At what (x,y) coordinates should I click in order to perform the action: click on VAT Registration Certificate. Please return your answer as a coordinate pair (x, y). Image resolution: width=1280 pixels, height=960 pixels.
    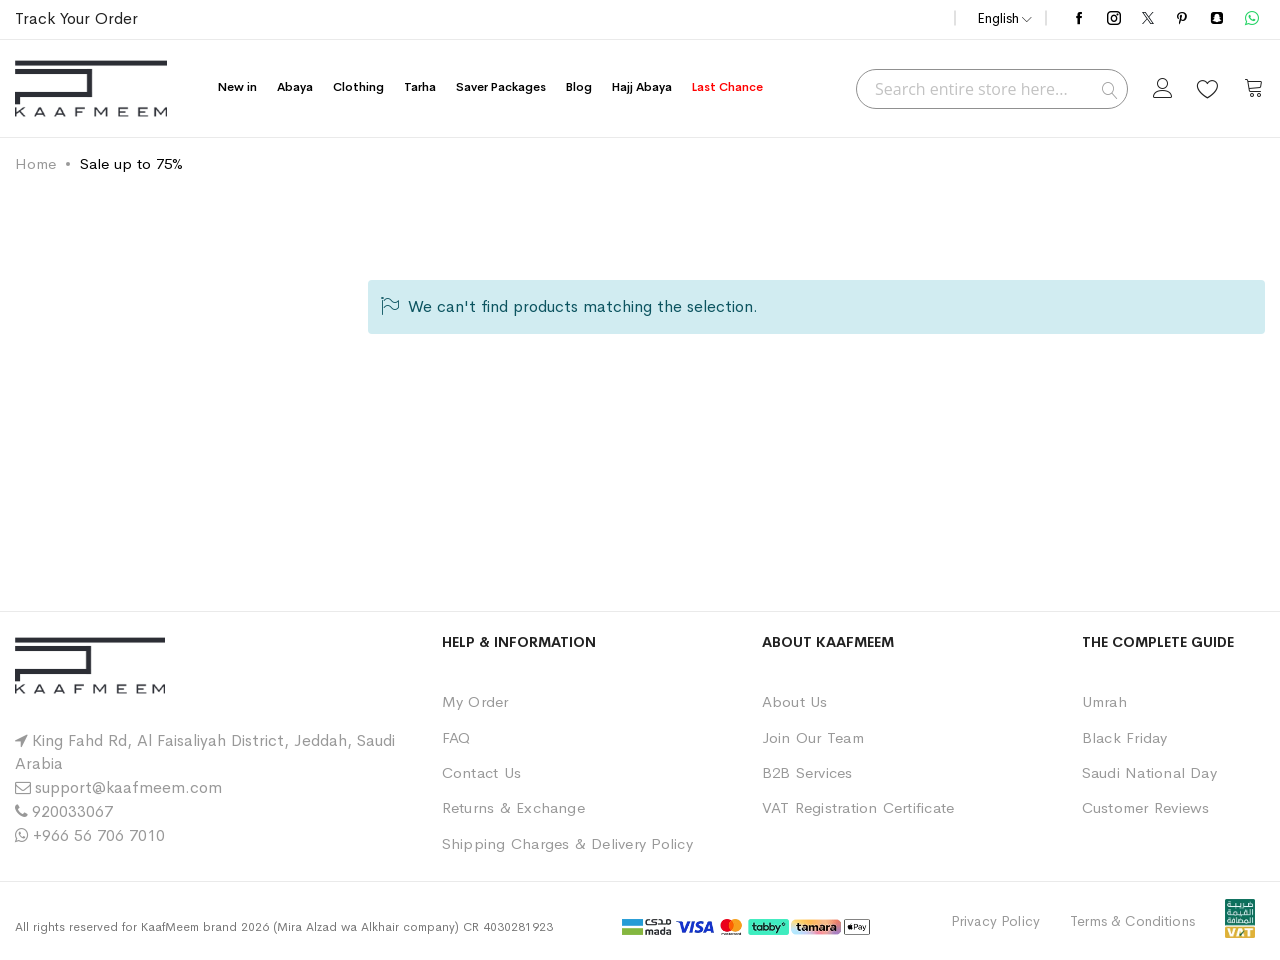
    Looking at the image, I should click on (858, 807).